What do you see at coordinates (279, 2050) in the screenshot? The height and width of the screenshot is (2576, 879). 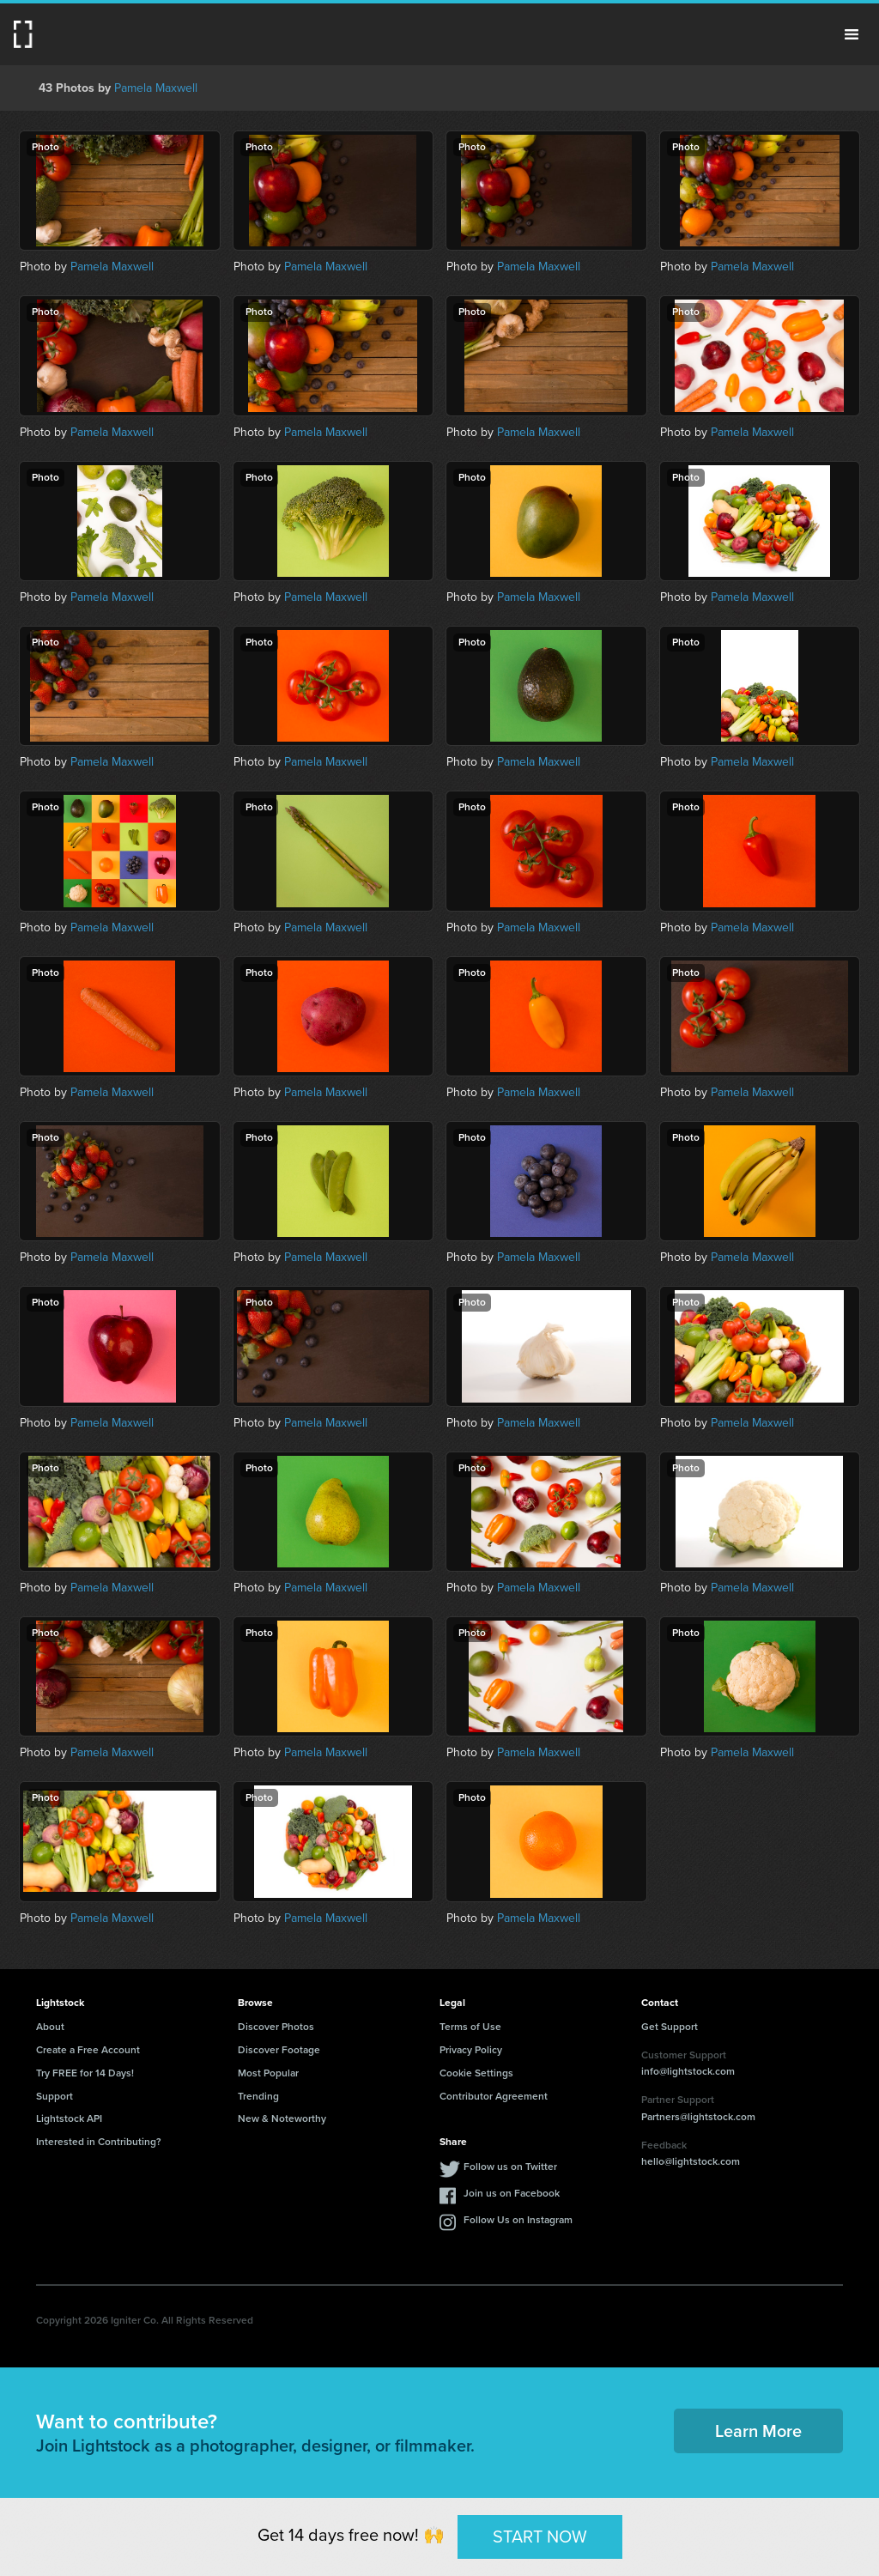 I see `Discover Footage` at bounding box center [279, 2050].